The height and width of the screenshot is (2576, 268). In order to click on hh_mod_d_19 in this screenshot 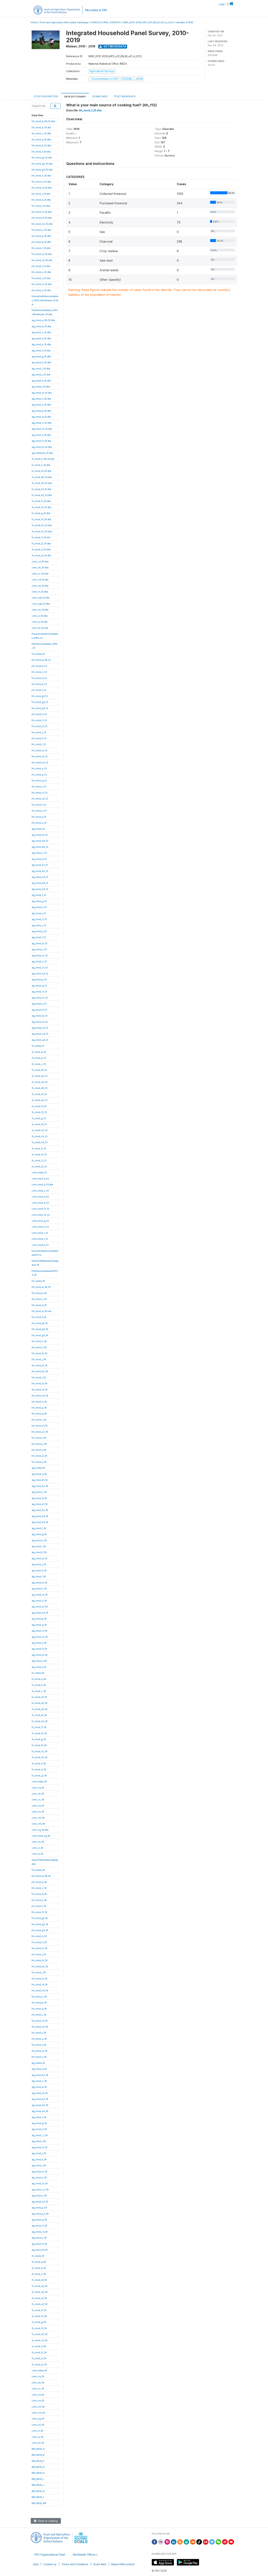, I will do `click(39, 1893)`.